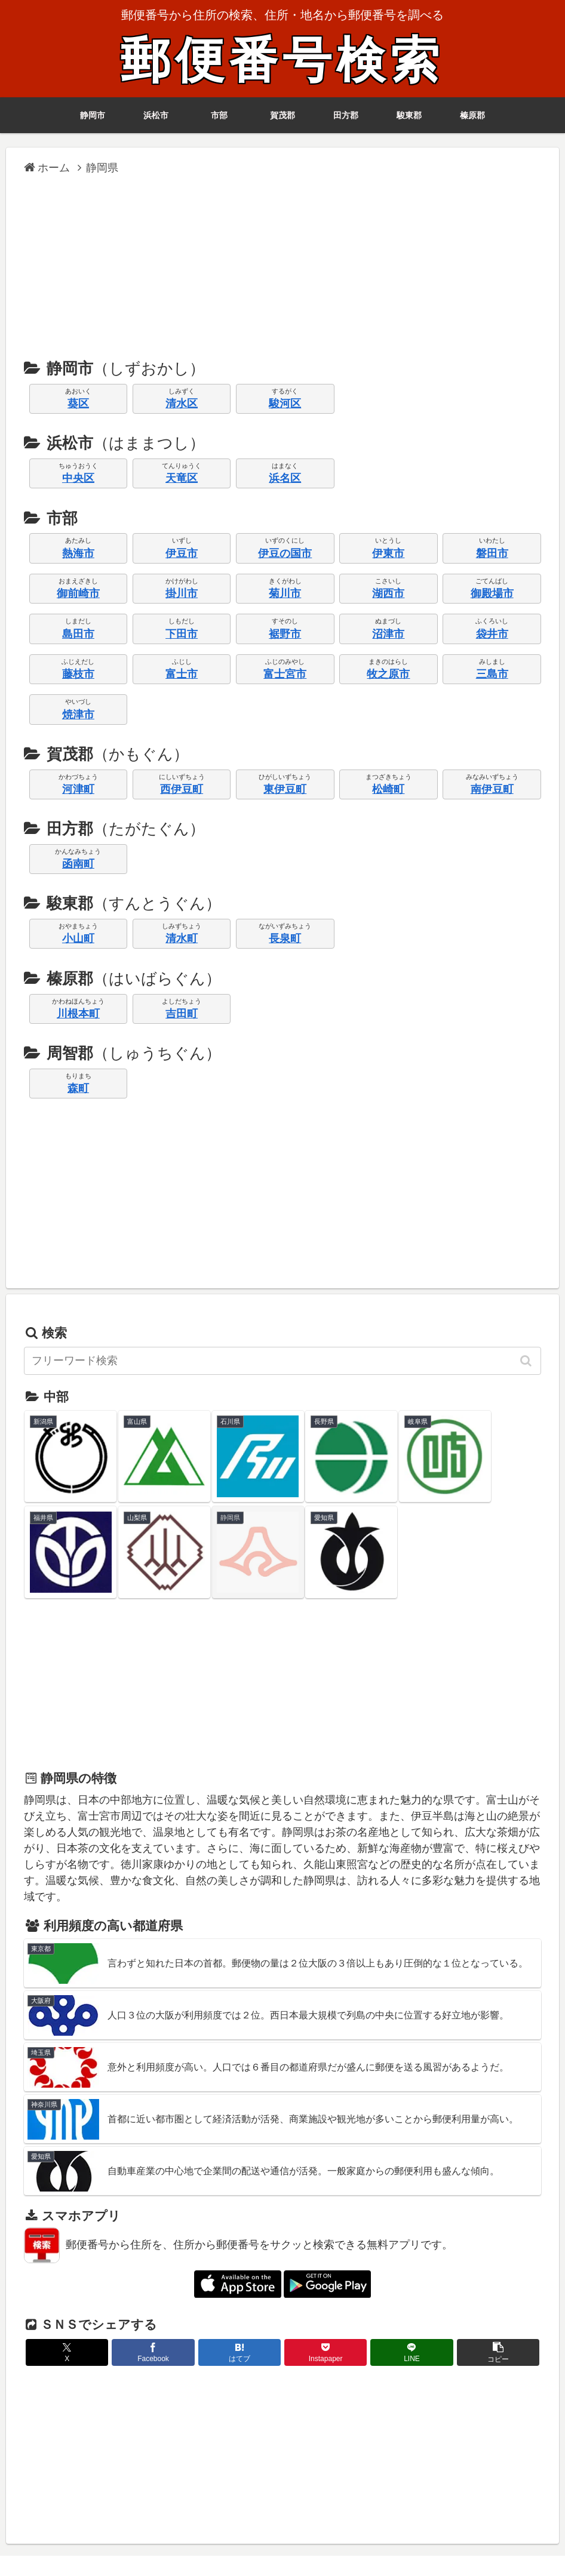 The height and width of the screenshot is (2576, 565). I want to click on 中央区, so click(78, 478).